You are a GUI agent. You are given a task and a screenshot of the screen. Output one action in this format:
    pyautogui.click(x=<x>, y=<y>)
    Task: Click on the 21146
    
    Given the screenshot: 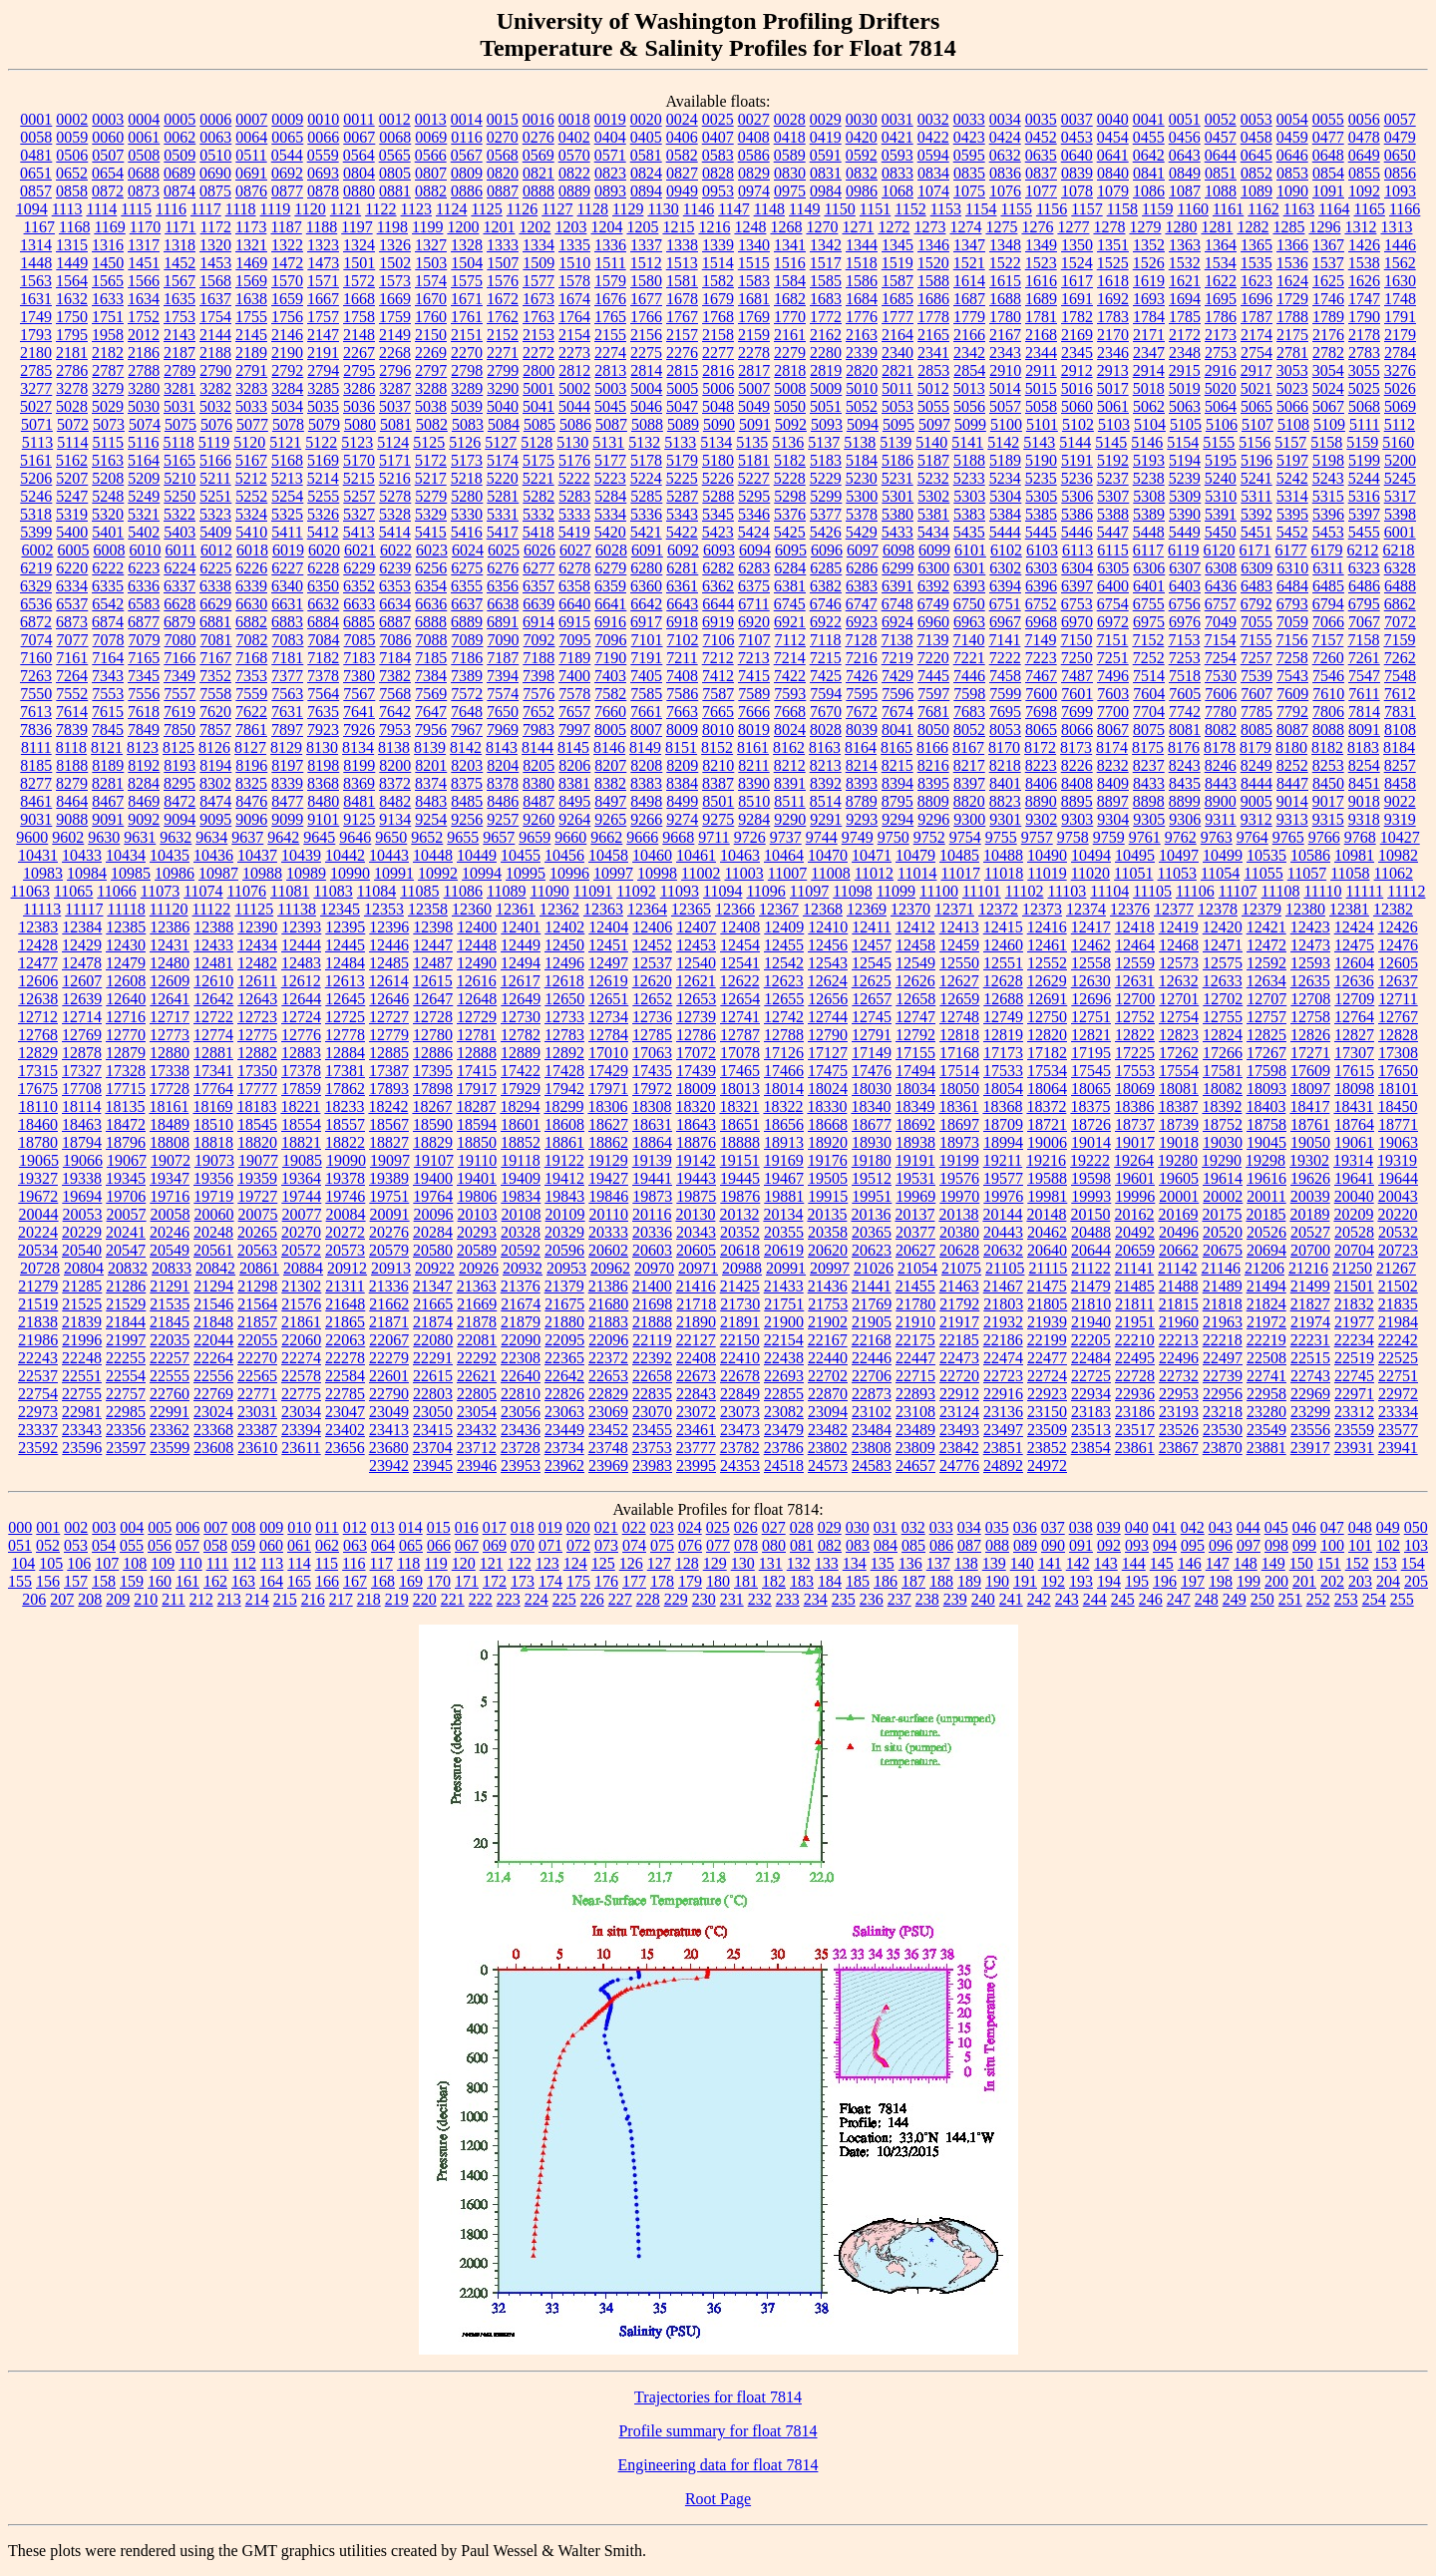 What is the action you would take?
    pyautogui.click(x=1221, y=1268)
    